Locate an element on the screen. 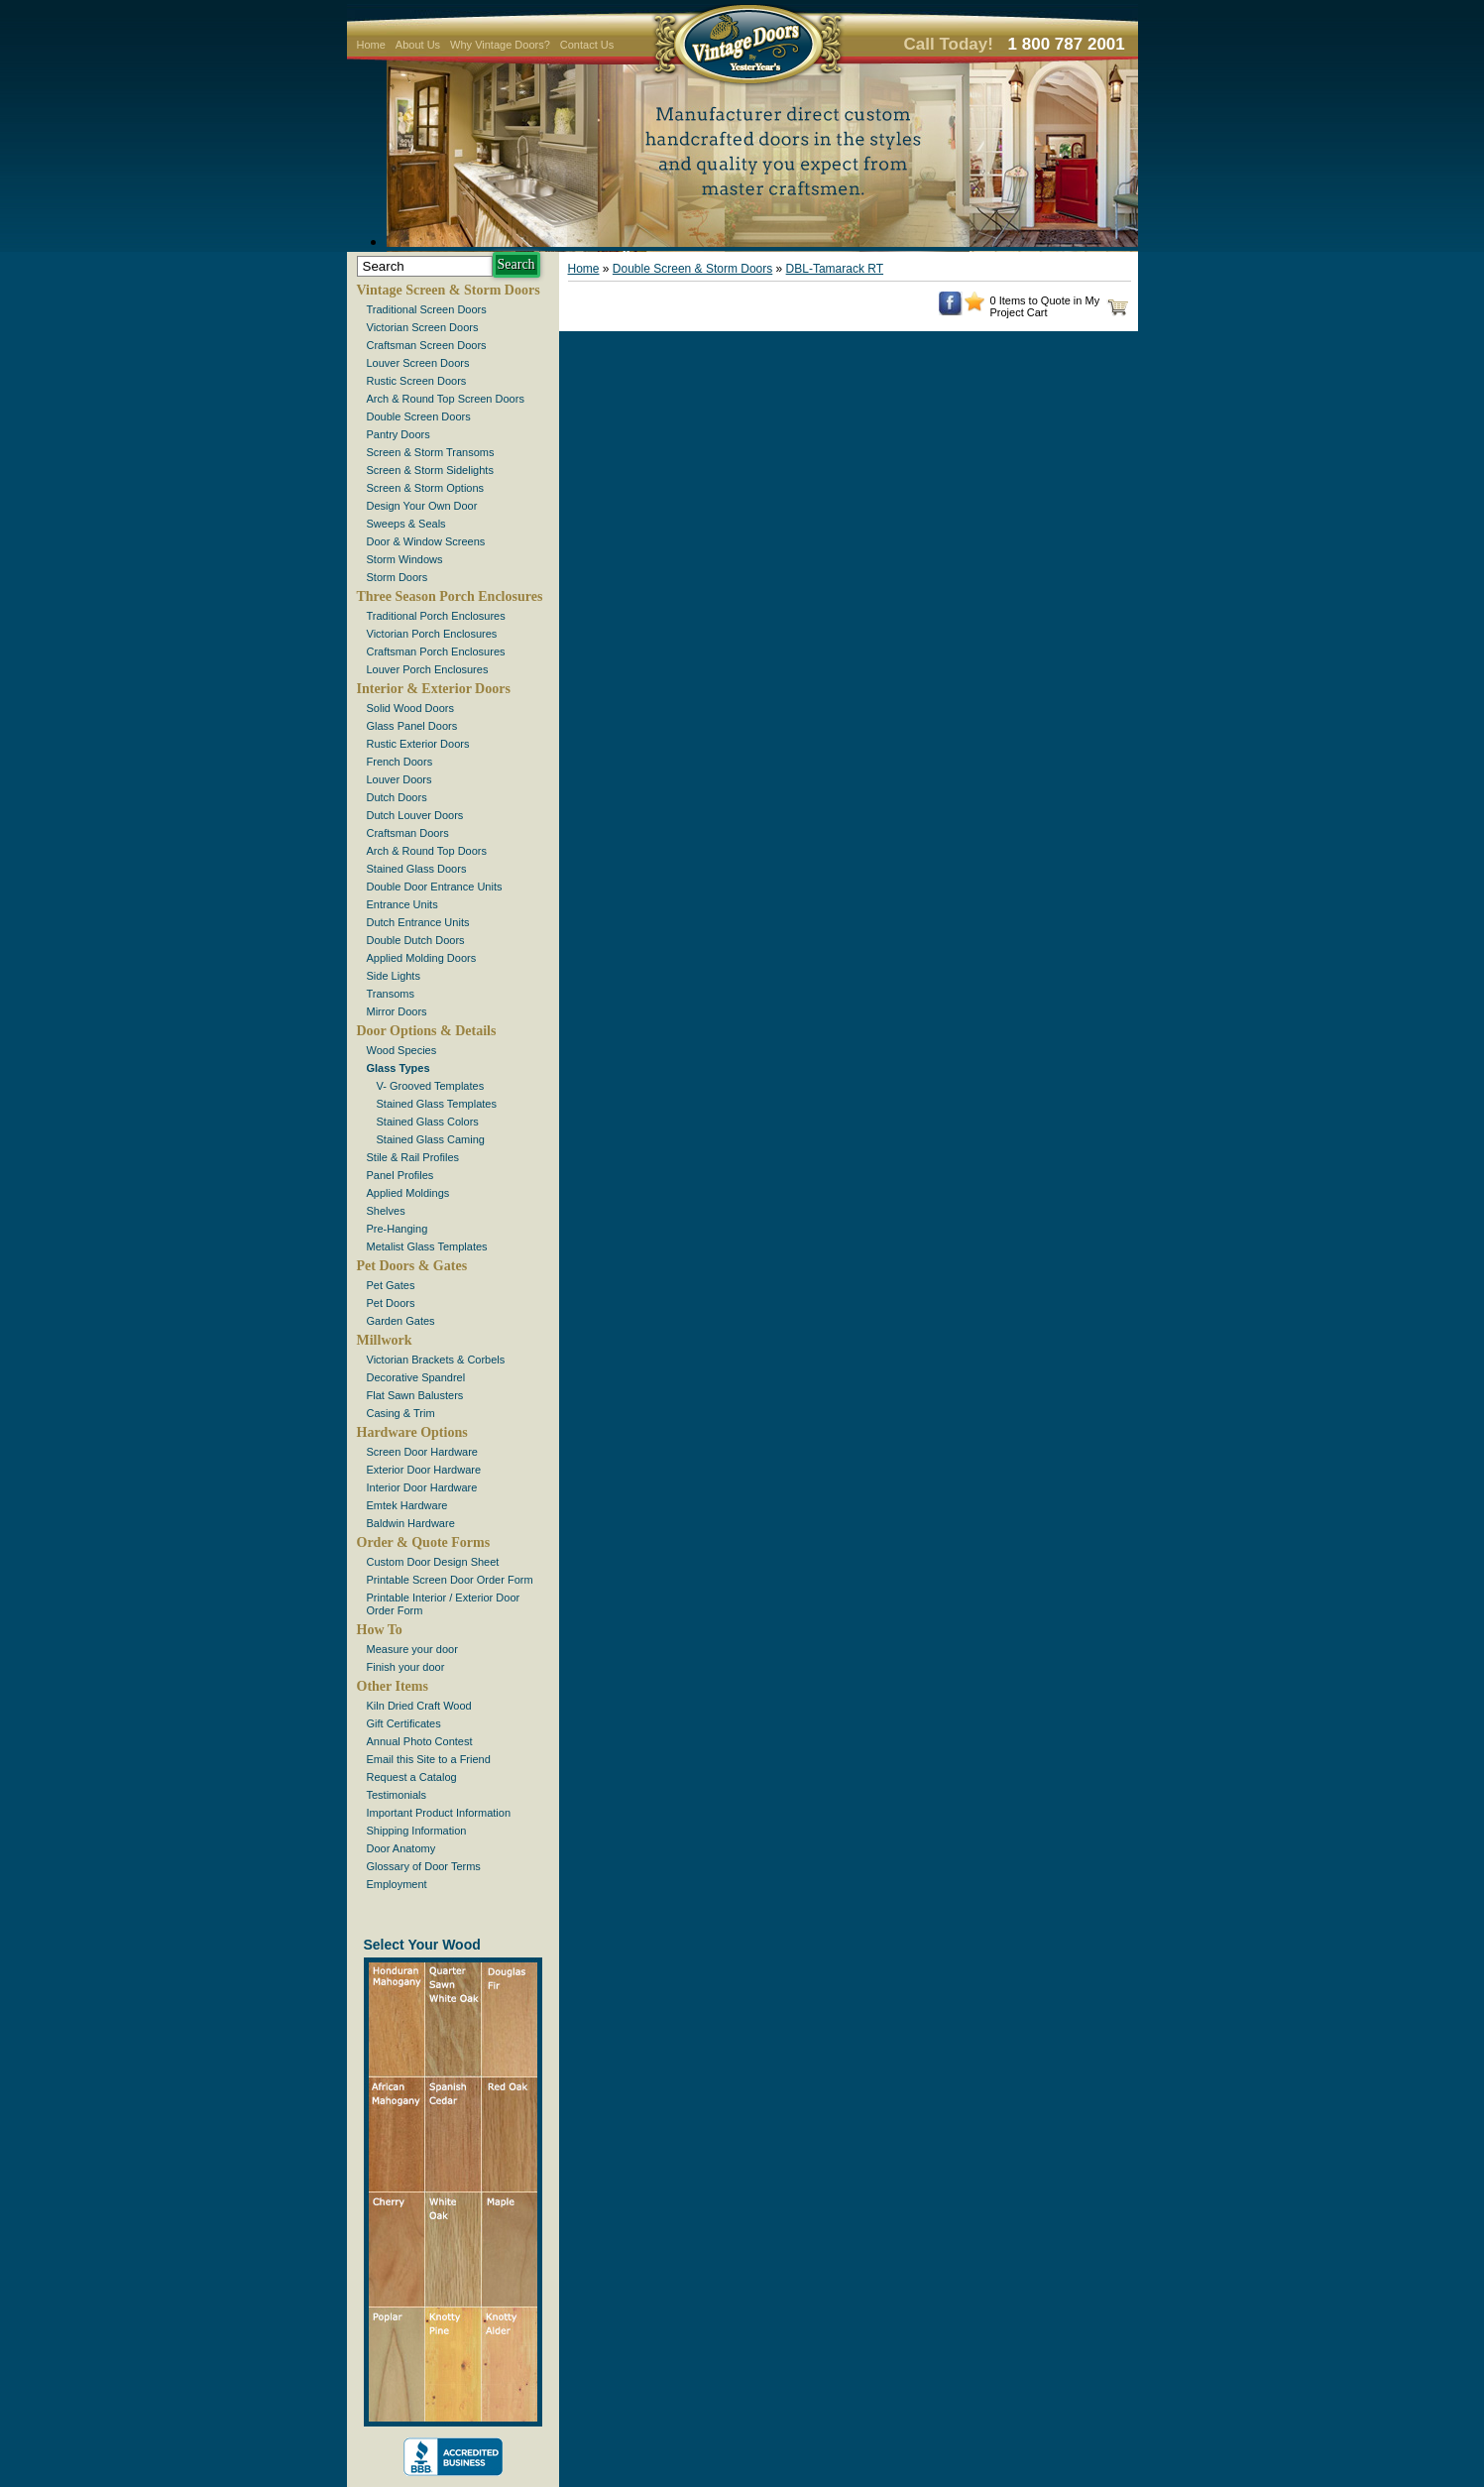  Screen & Storm Transoms is located at coordinates (431, 452).